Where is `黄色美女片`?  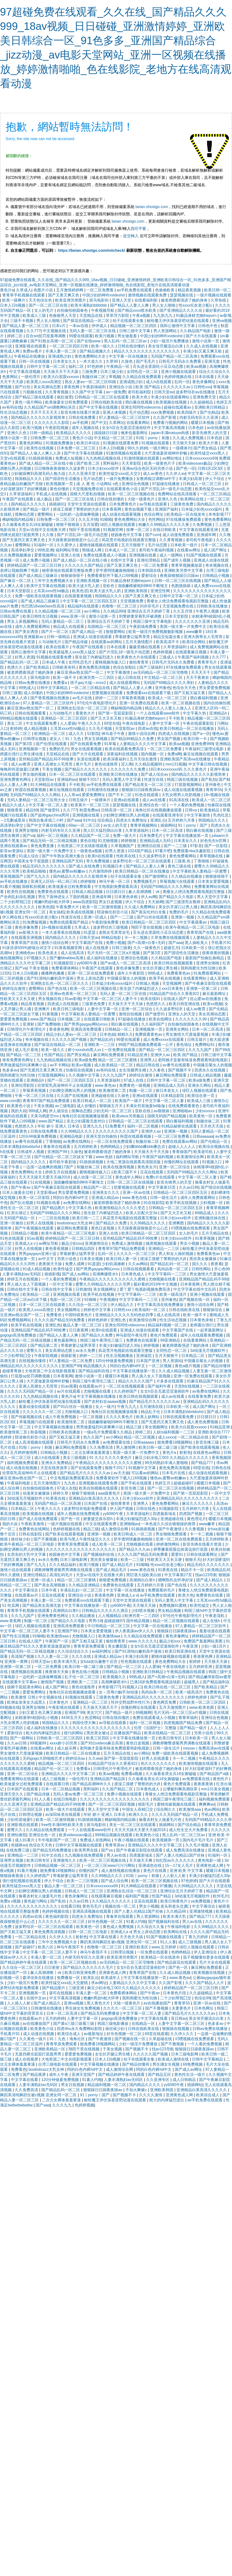 黄色美女片 is located at coordinates (147, 1167).